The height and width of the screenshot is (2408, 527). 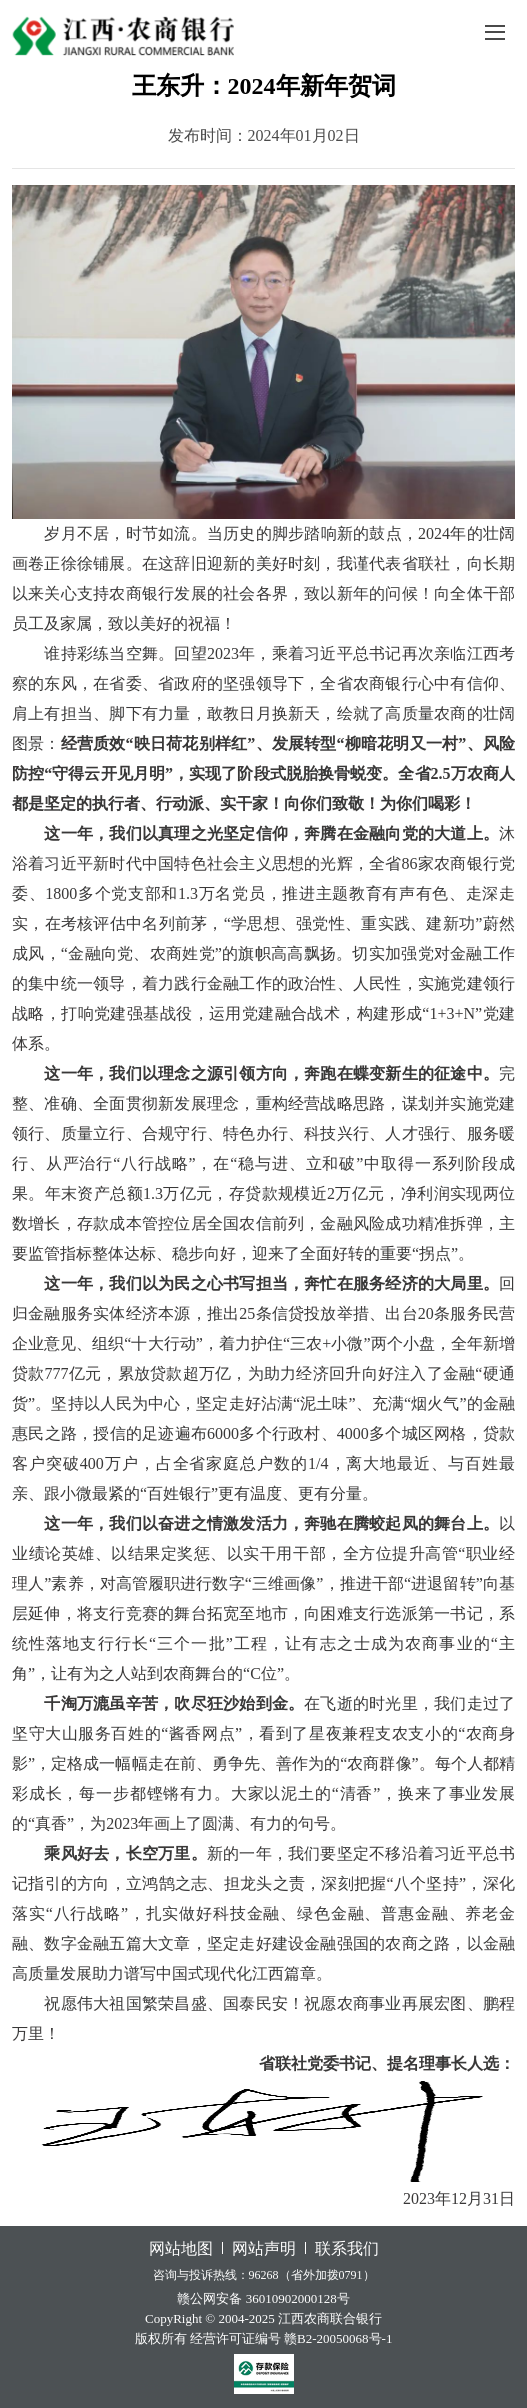 I want to click on 网站声明, so click(x=264, y=2248).